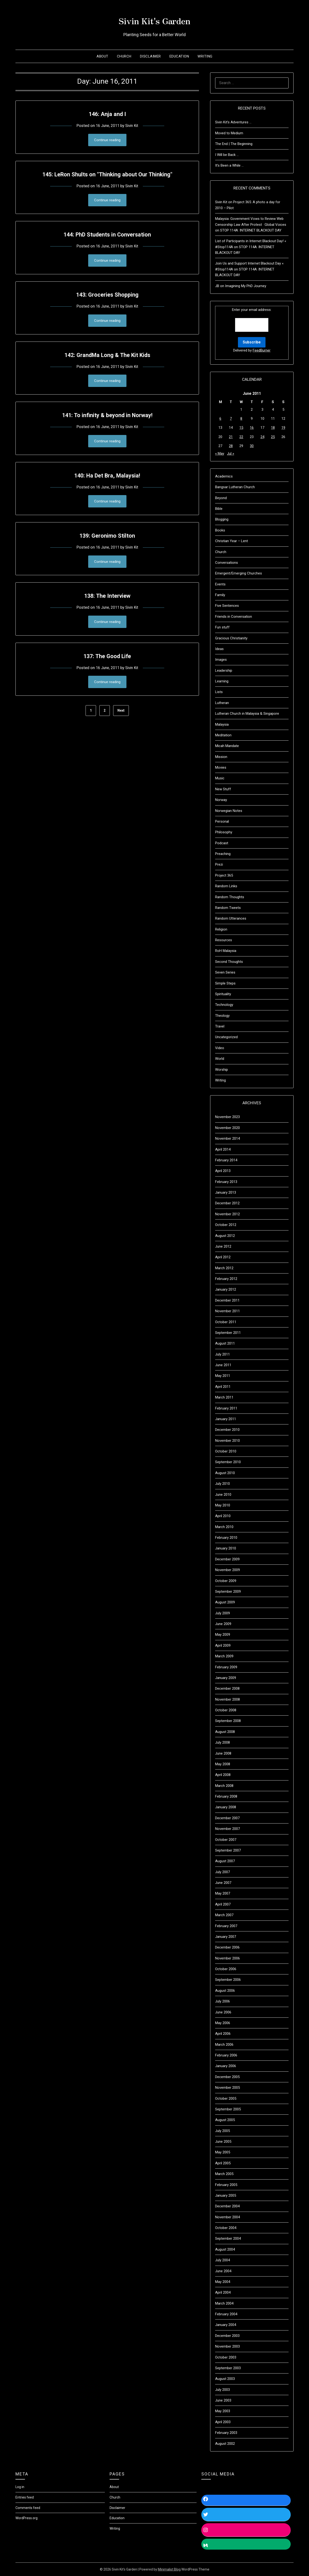 The width and height of the screenshot is (309, 2576). What do you see at coordinates (222, 2023) in the screenshot?
I see `May 2006` at bounding box center [222, 2023].